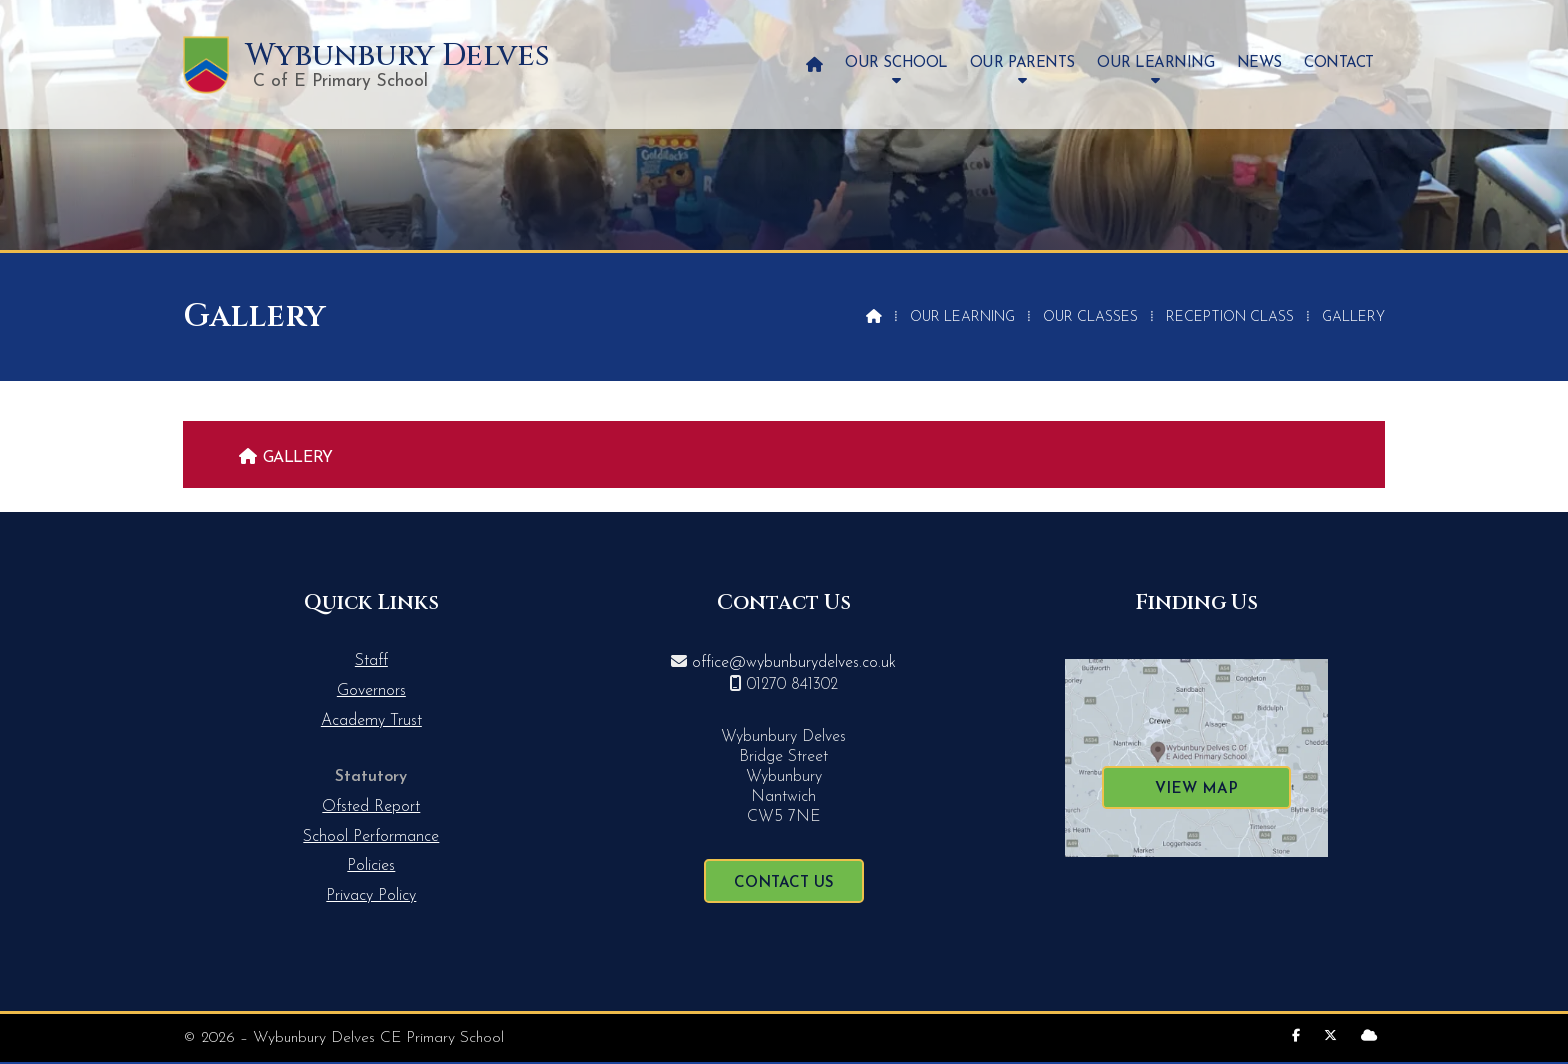 Image resolution: width=1568 pixels, height=1064 pixels. I want to click on Contact [menuitem], so click(1339, 63).